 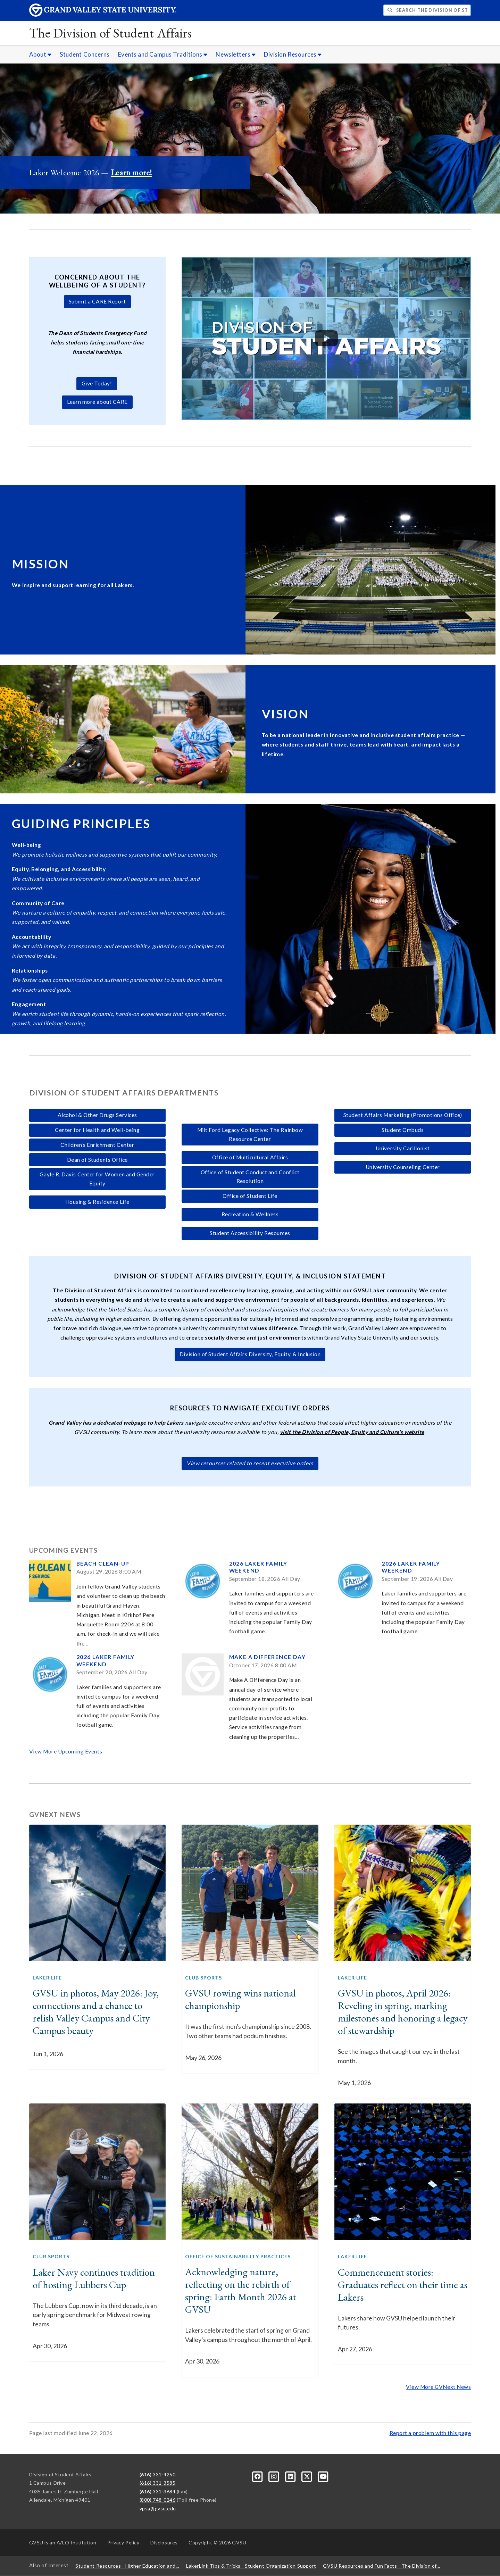 I want to click on [X], so click(x=307, y=2476).